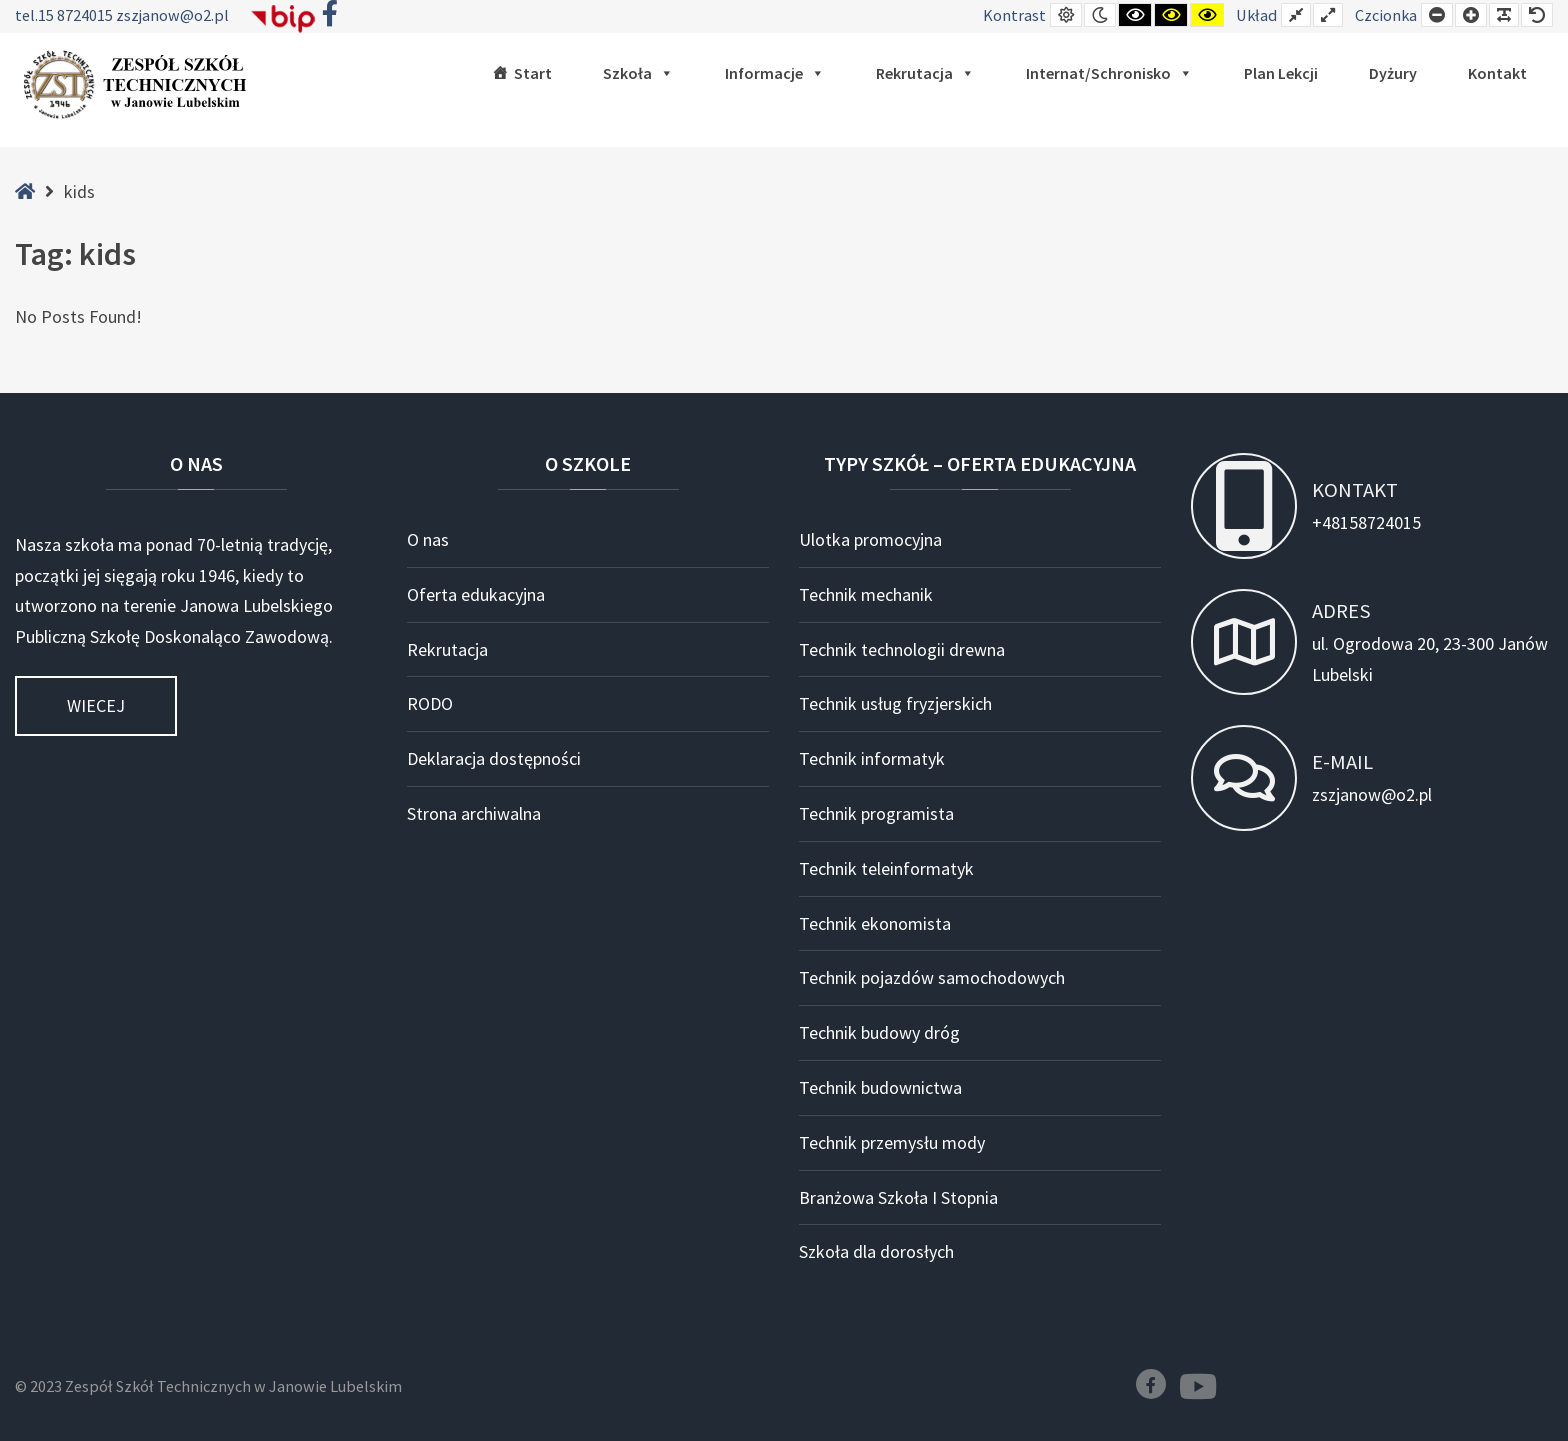  What do you see at coordinates (886, 868) in the screenshot?
I see `Technik teleinformatyk` at bounding box center [886, 868].